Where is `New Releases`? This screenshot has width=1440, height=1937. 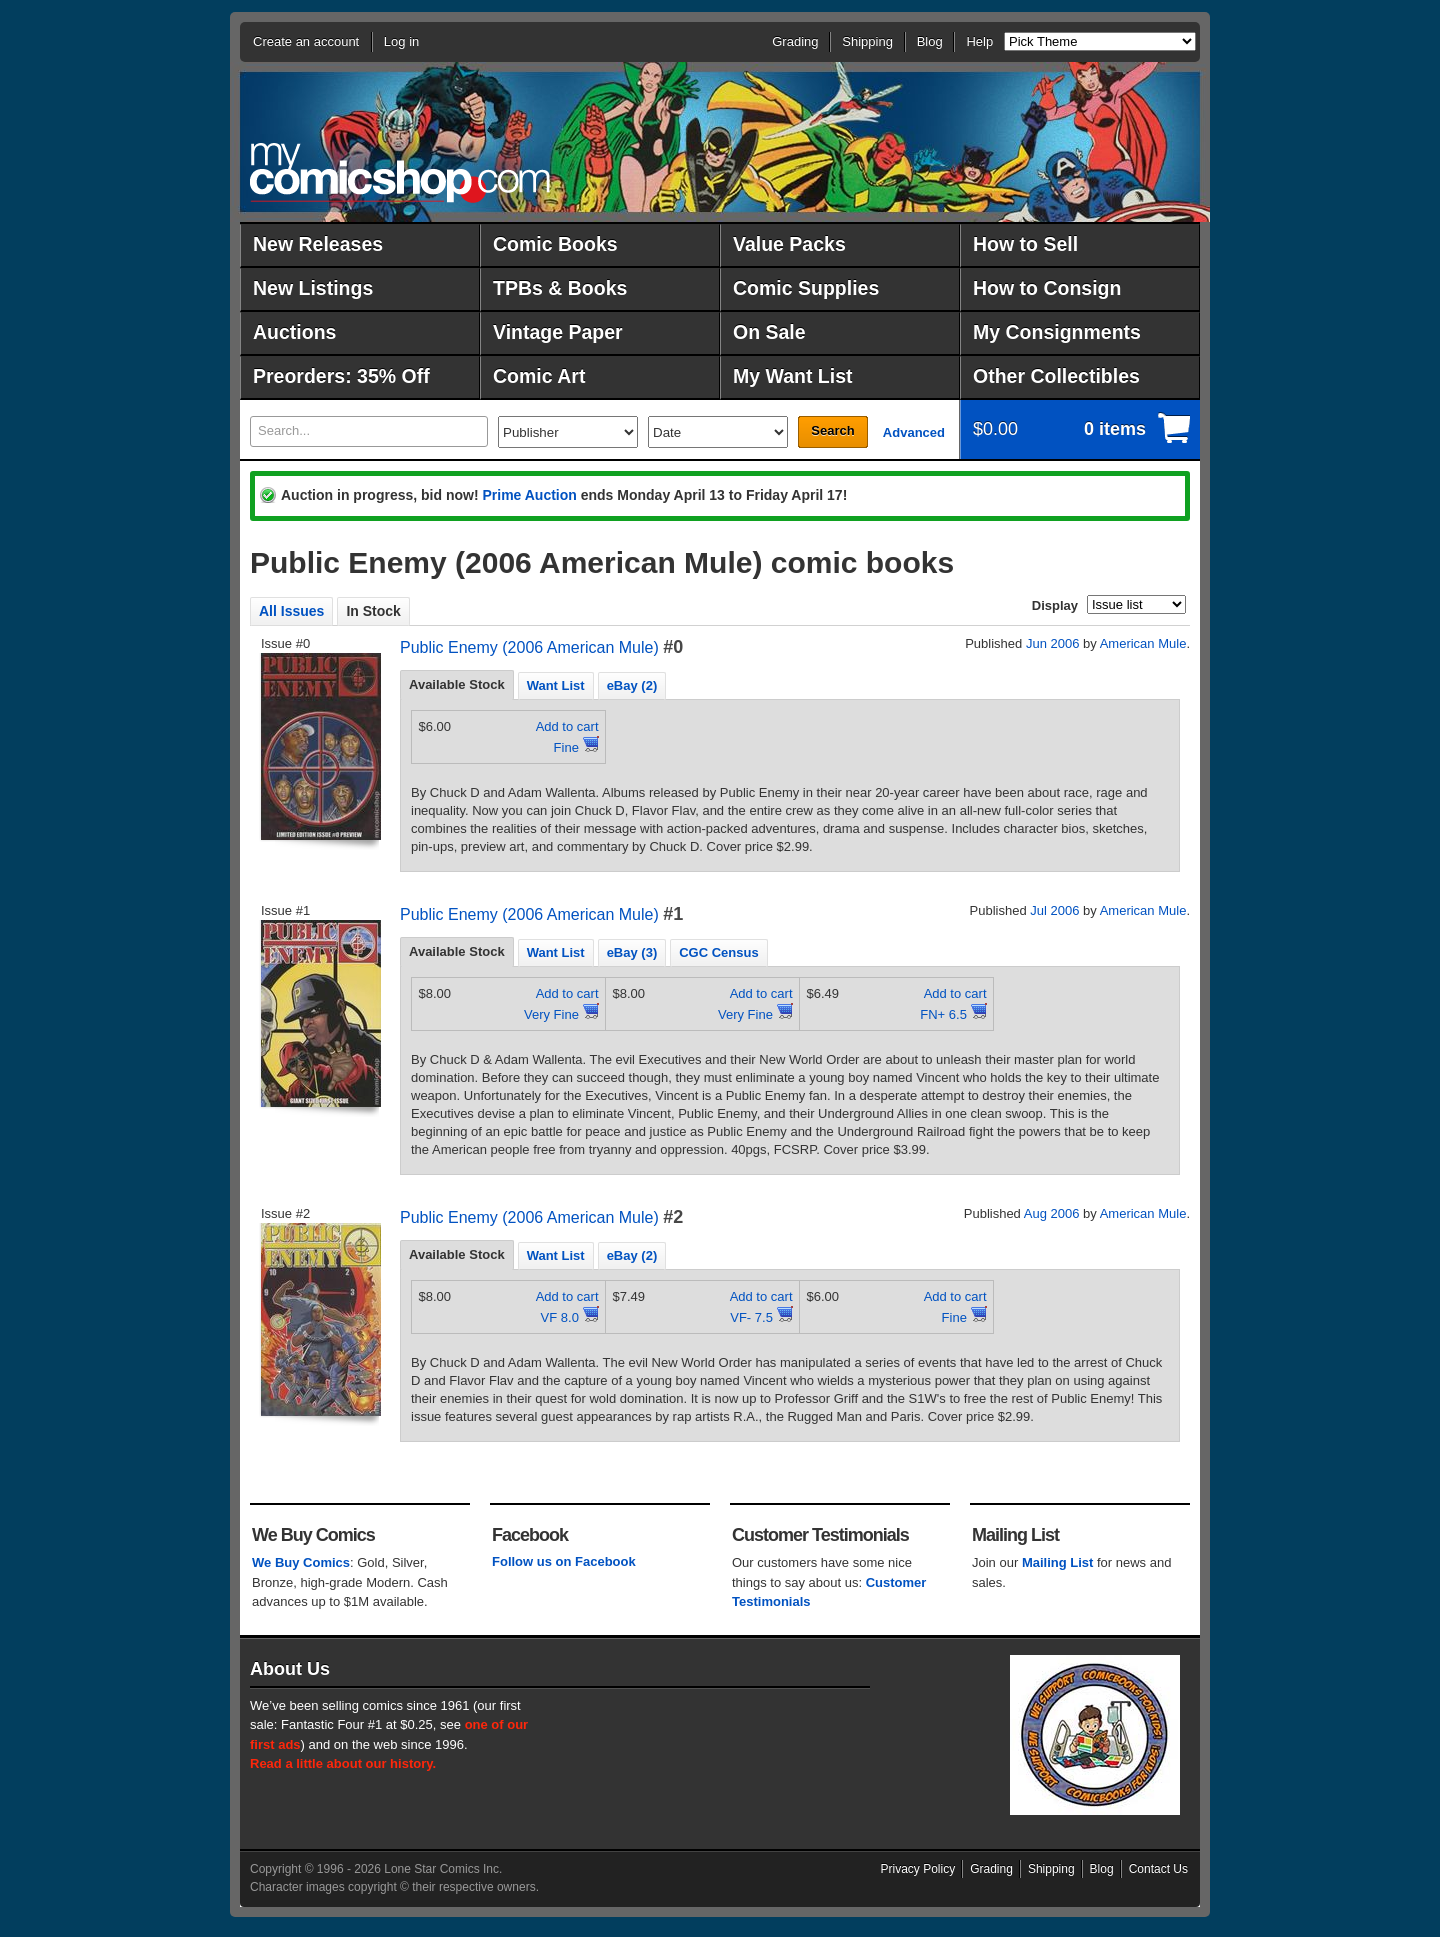 New Releases is located at coordinates (318, 244).